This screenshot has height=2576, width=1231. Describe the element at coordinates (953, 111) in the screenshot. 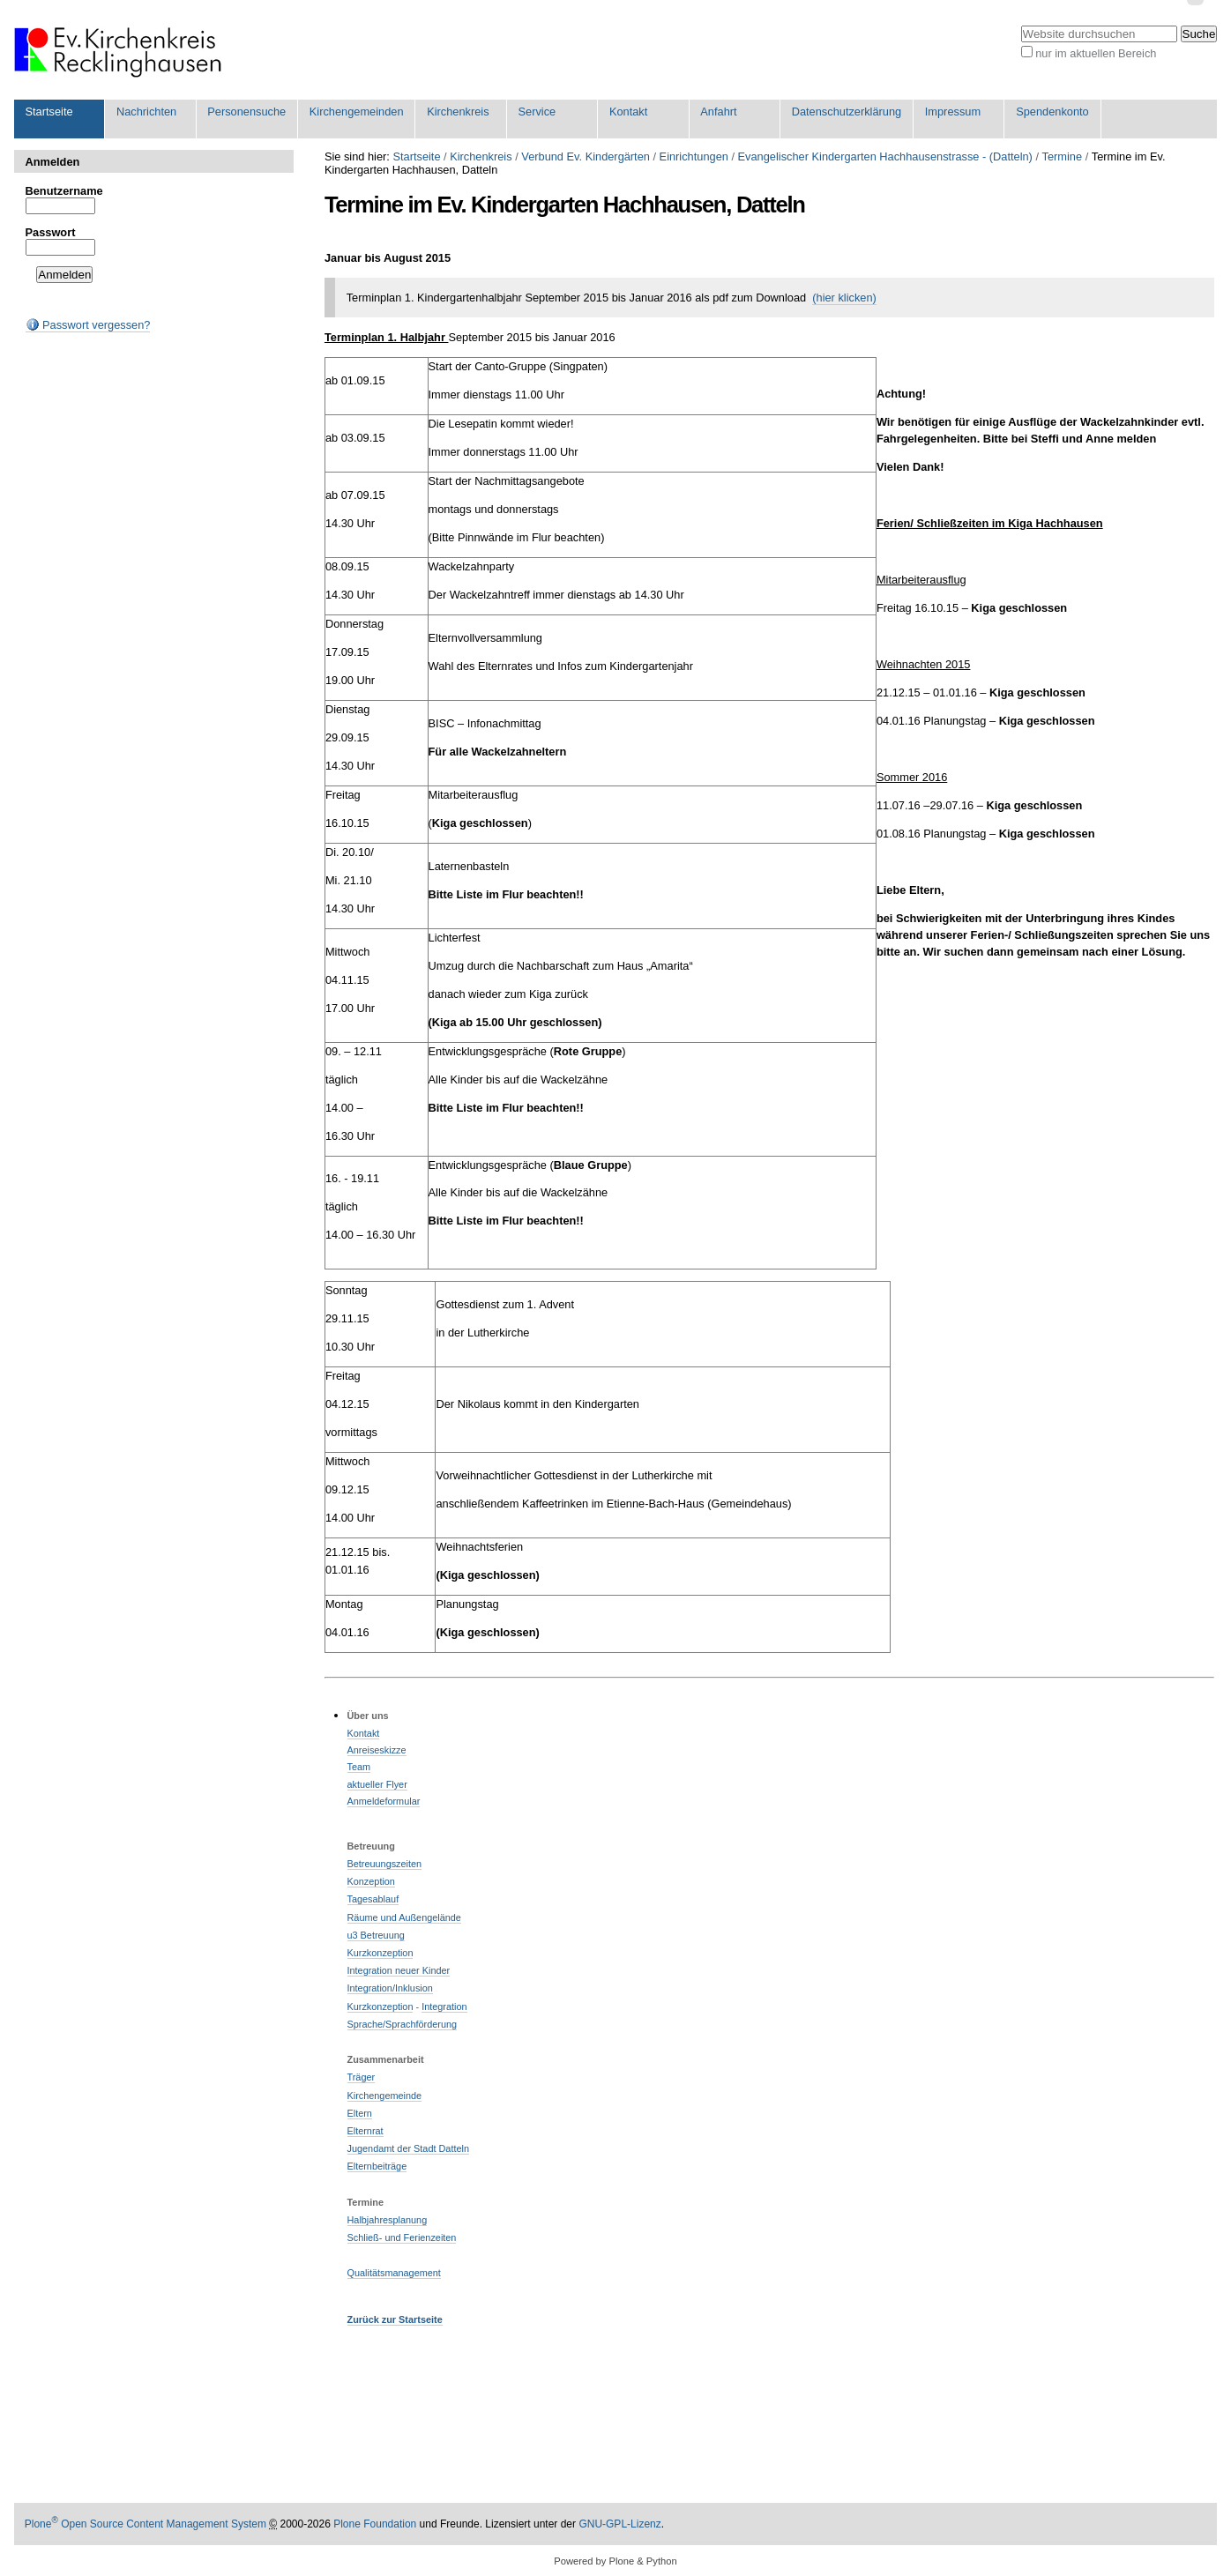

I see `Impressum` at that location.